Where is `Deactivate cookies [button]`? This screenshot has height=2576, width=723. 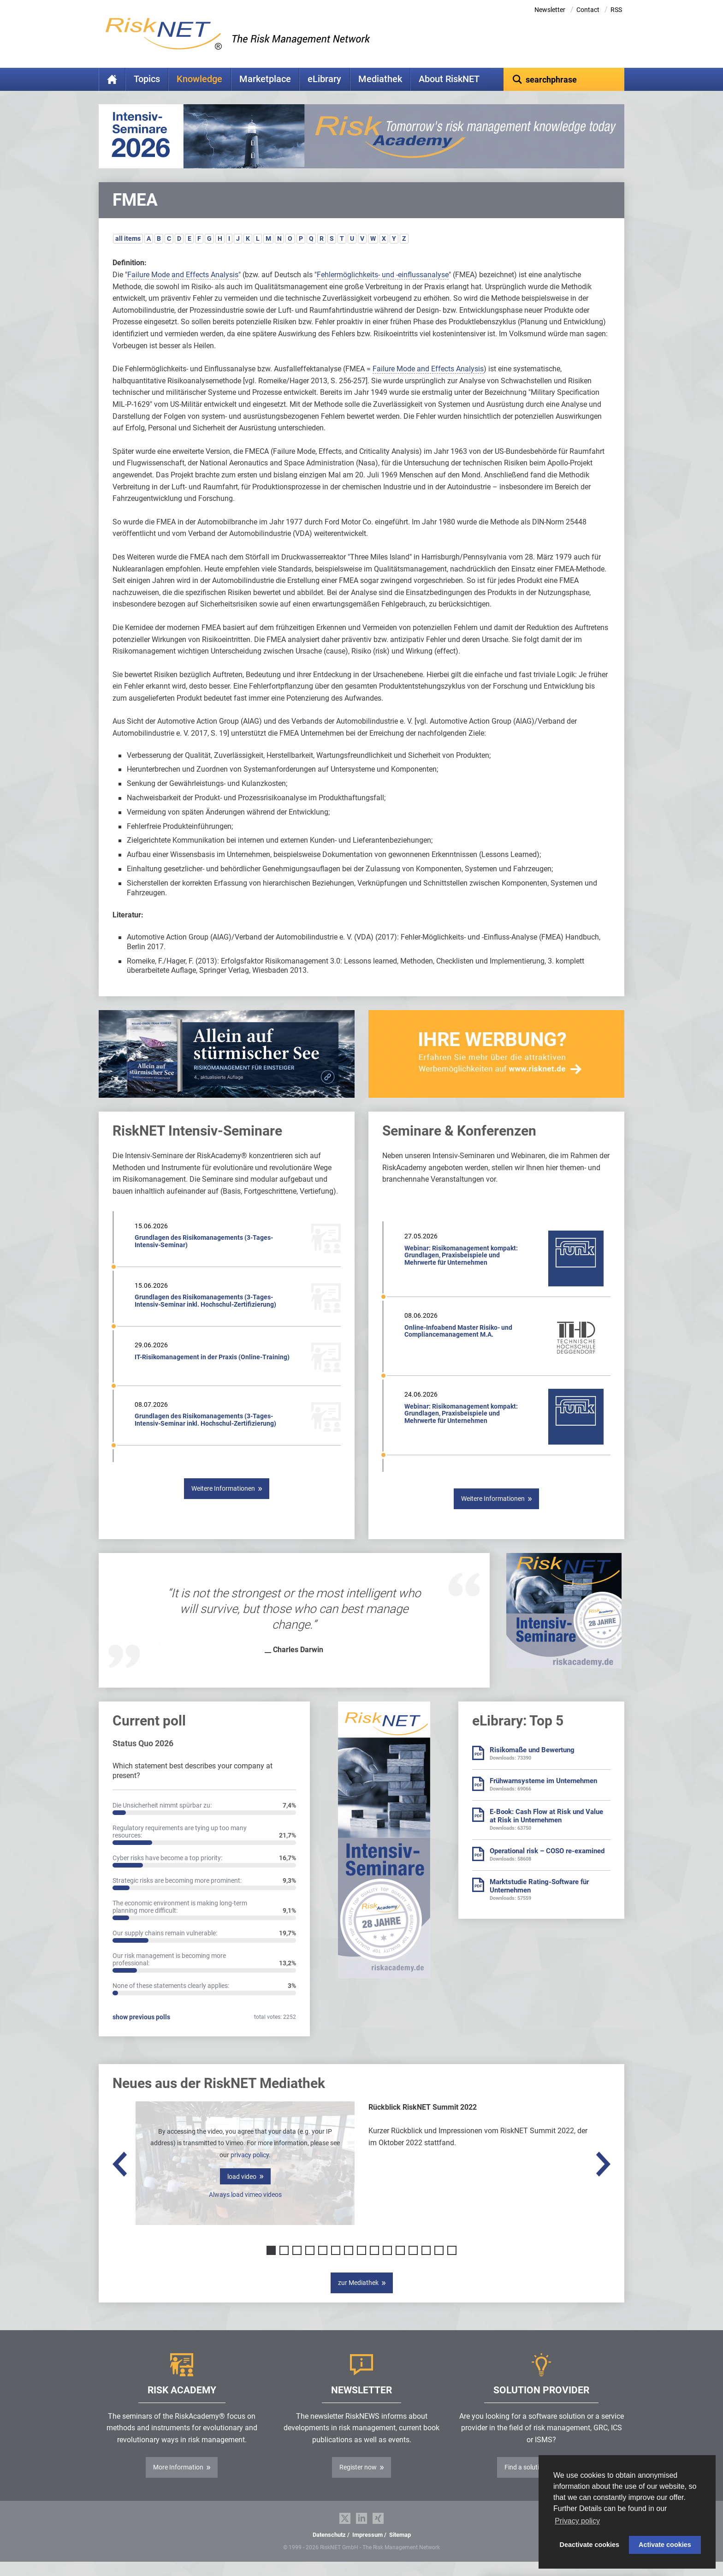 Deactivate cookies [button] is located at coordinates (590, 2544).